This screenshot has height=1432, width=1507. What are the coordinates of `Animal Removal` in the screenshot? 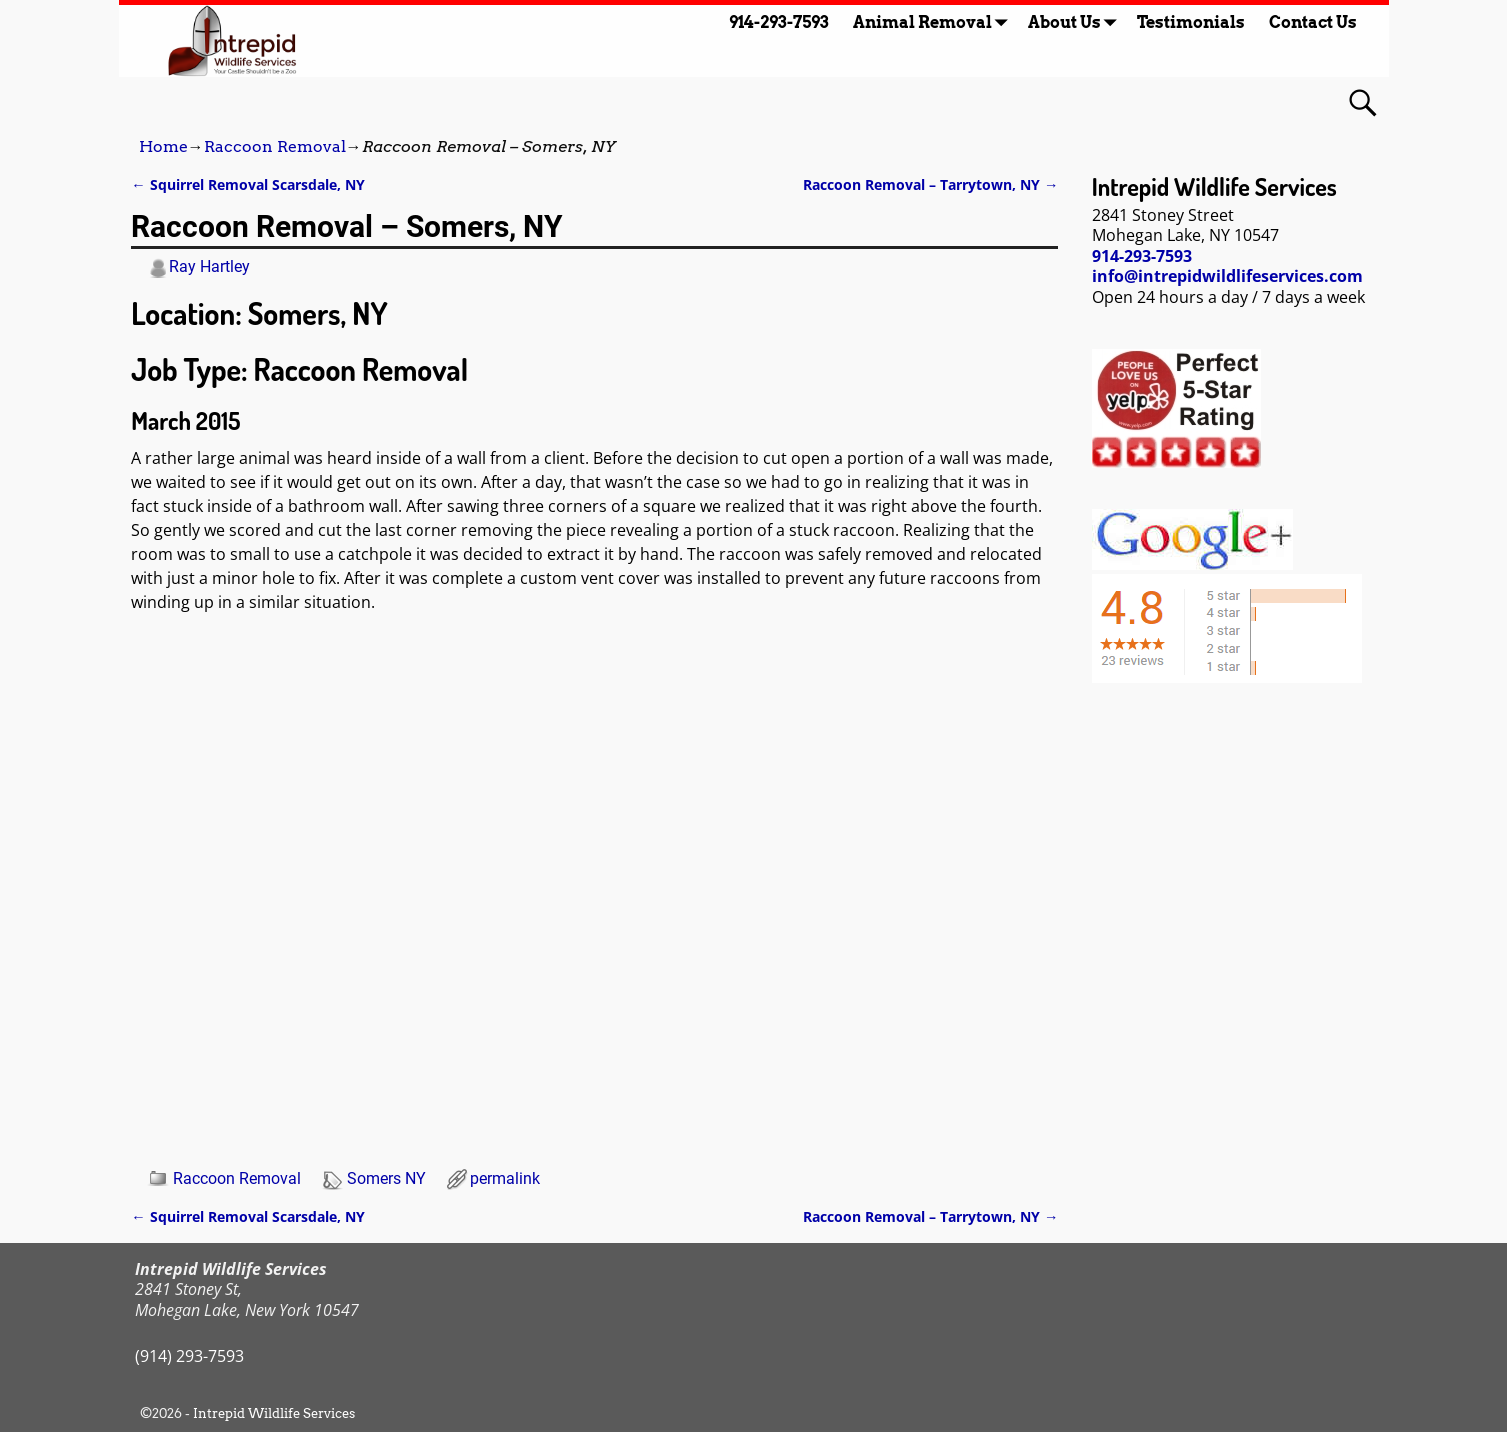 It's located at (934, 22).